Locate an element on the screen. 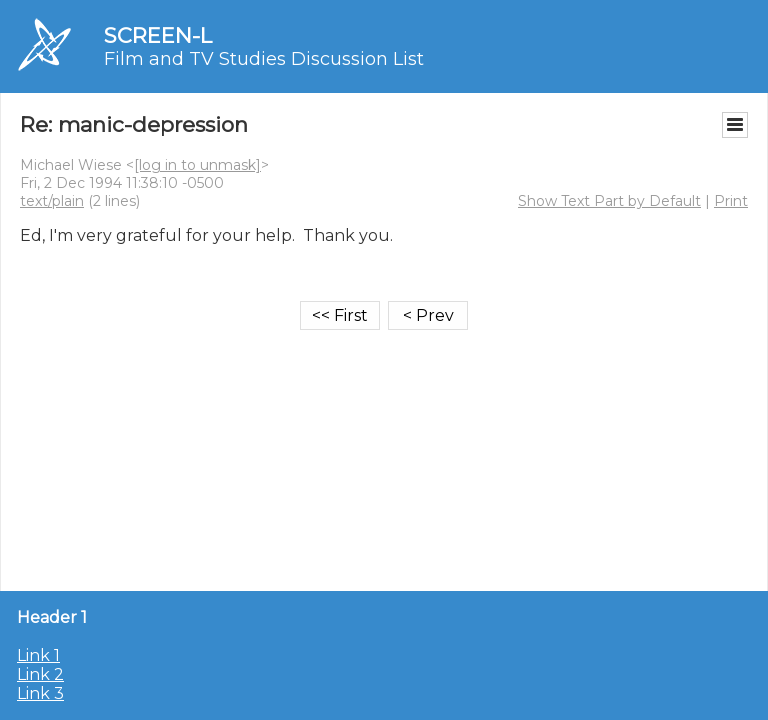 This screenshot has width=768, height=720. Show Text Part by Default is located at coordinates (609, 201).